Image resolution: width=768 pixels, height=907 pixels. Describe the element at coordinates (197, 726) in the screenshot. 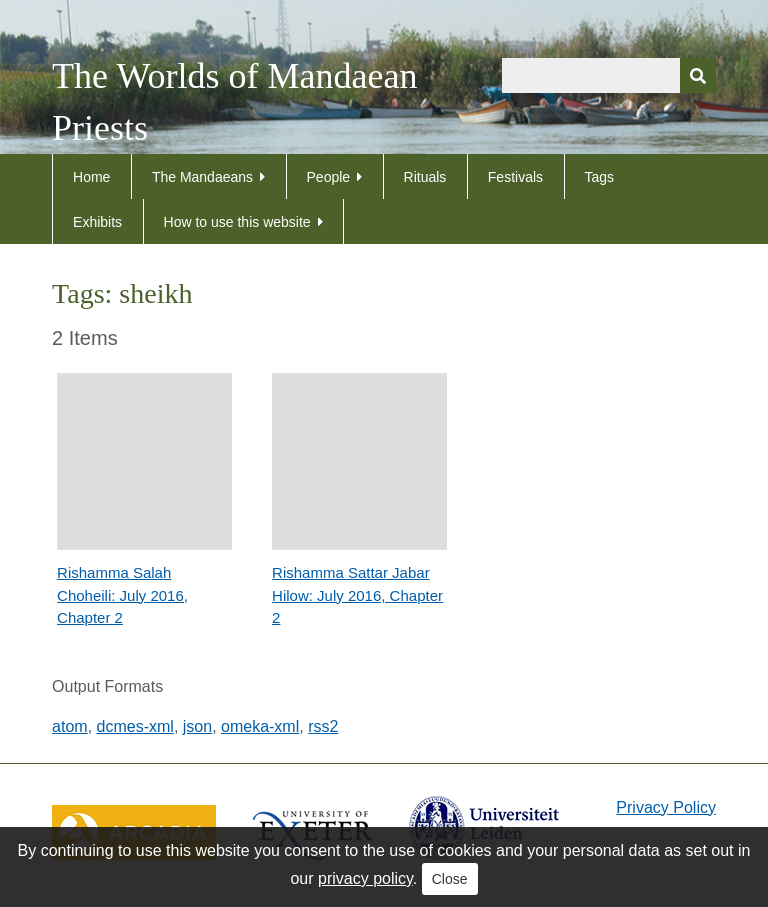

I see `json` at that location.